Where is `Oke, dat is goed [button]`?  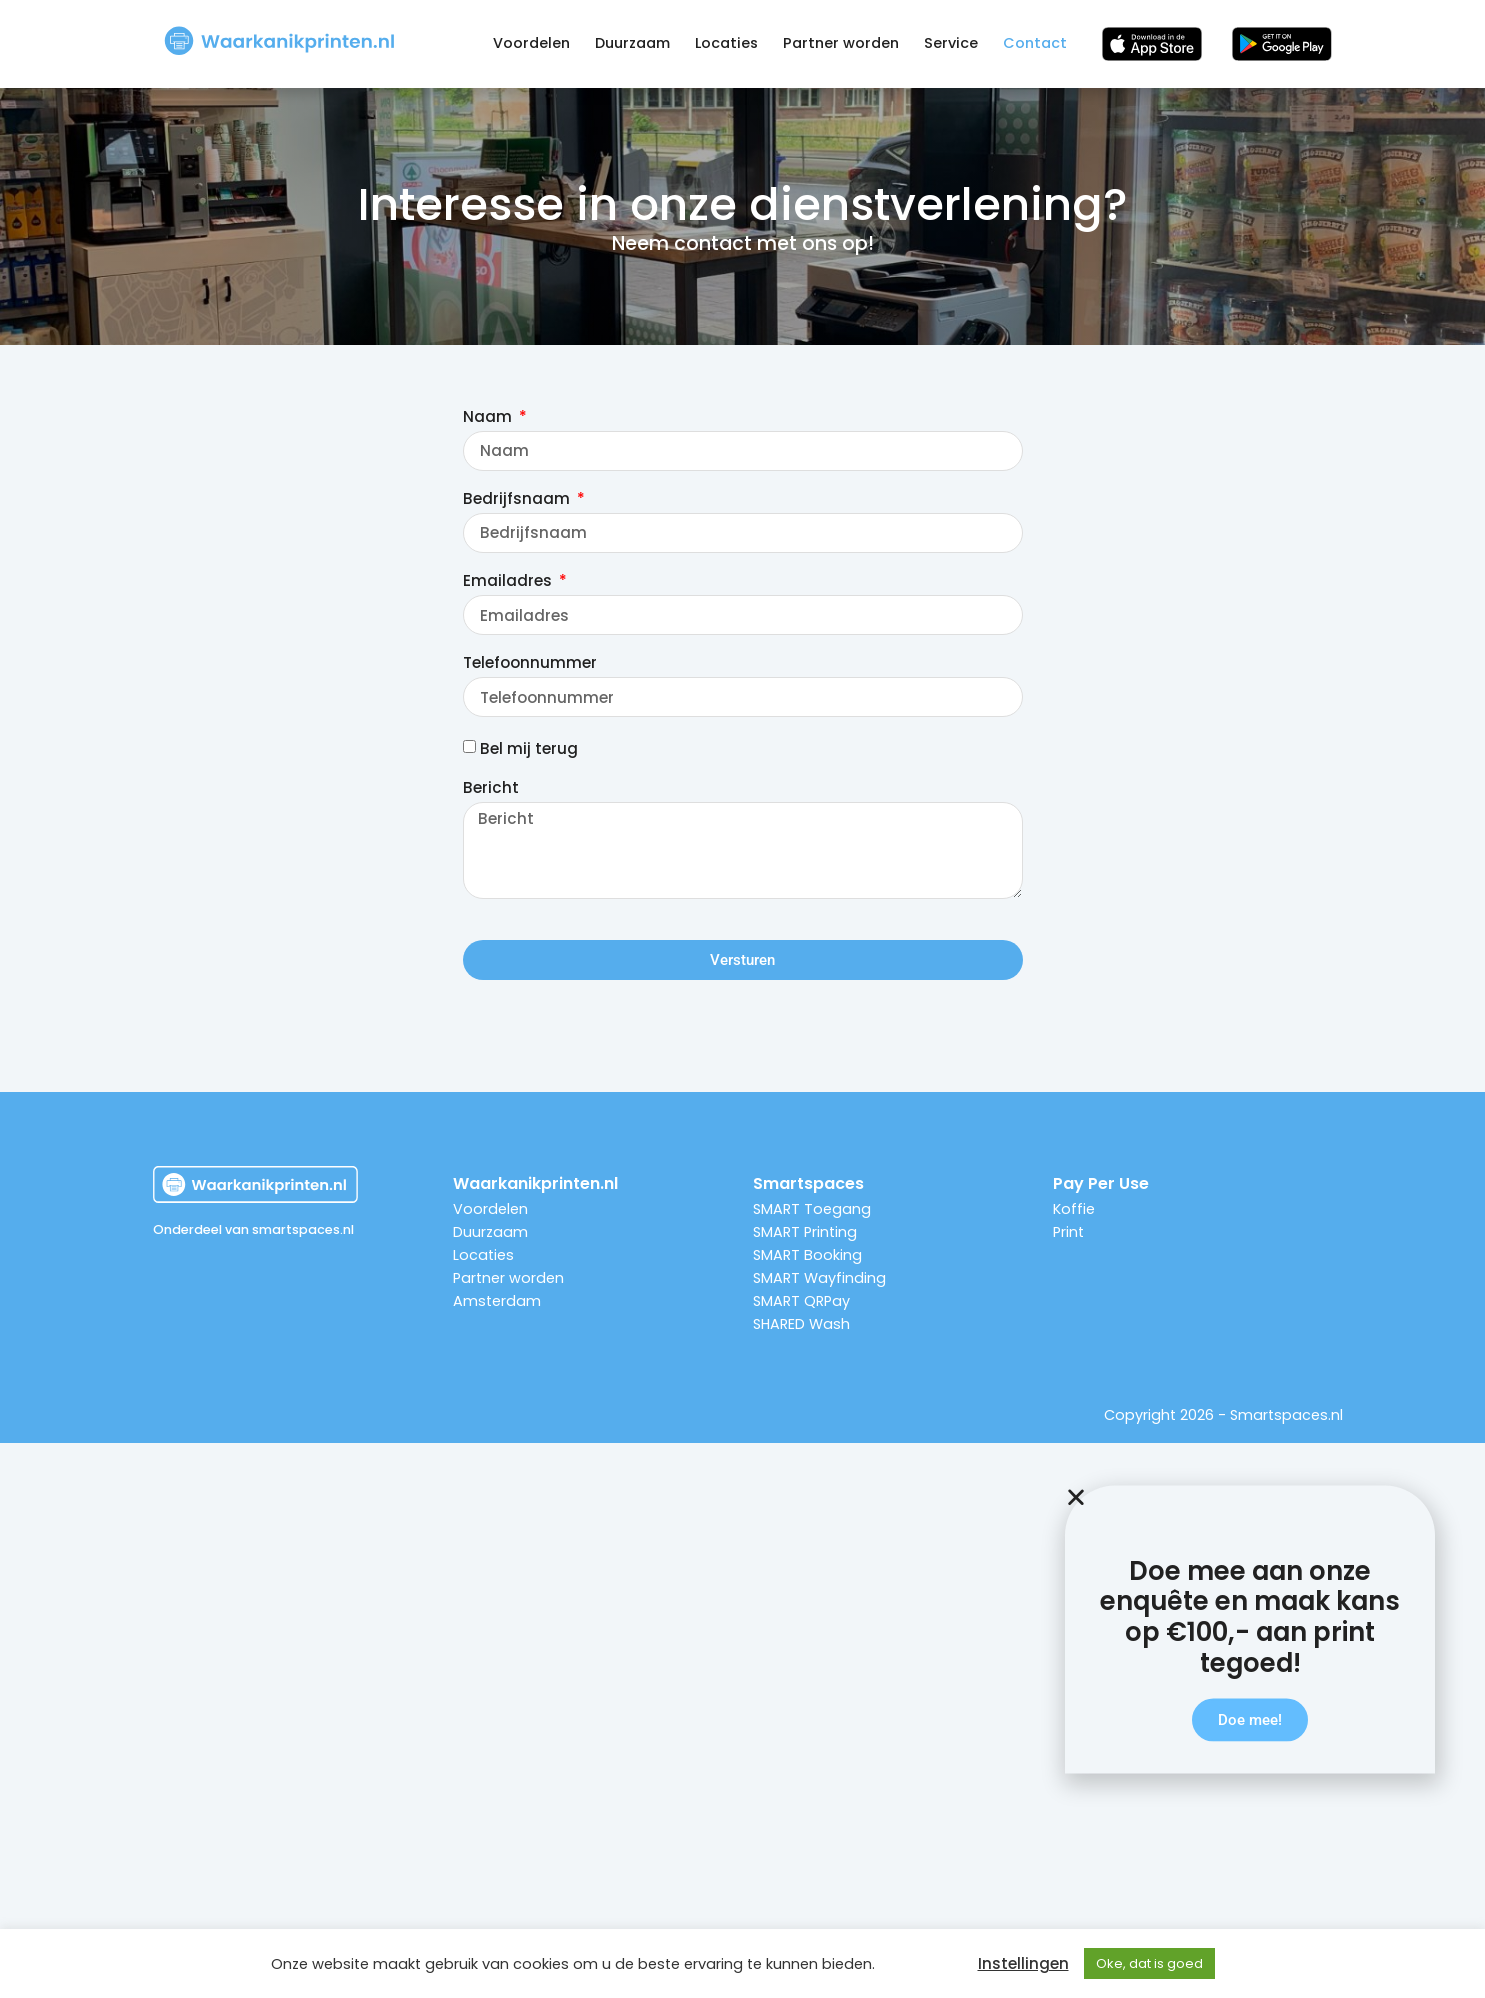 Oke, dat is goed [button] is located at coordinates (1149, 1963).